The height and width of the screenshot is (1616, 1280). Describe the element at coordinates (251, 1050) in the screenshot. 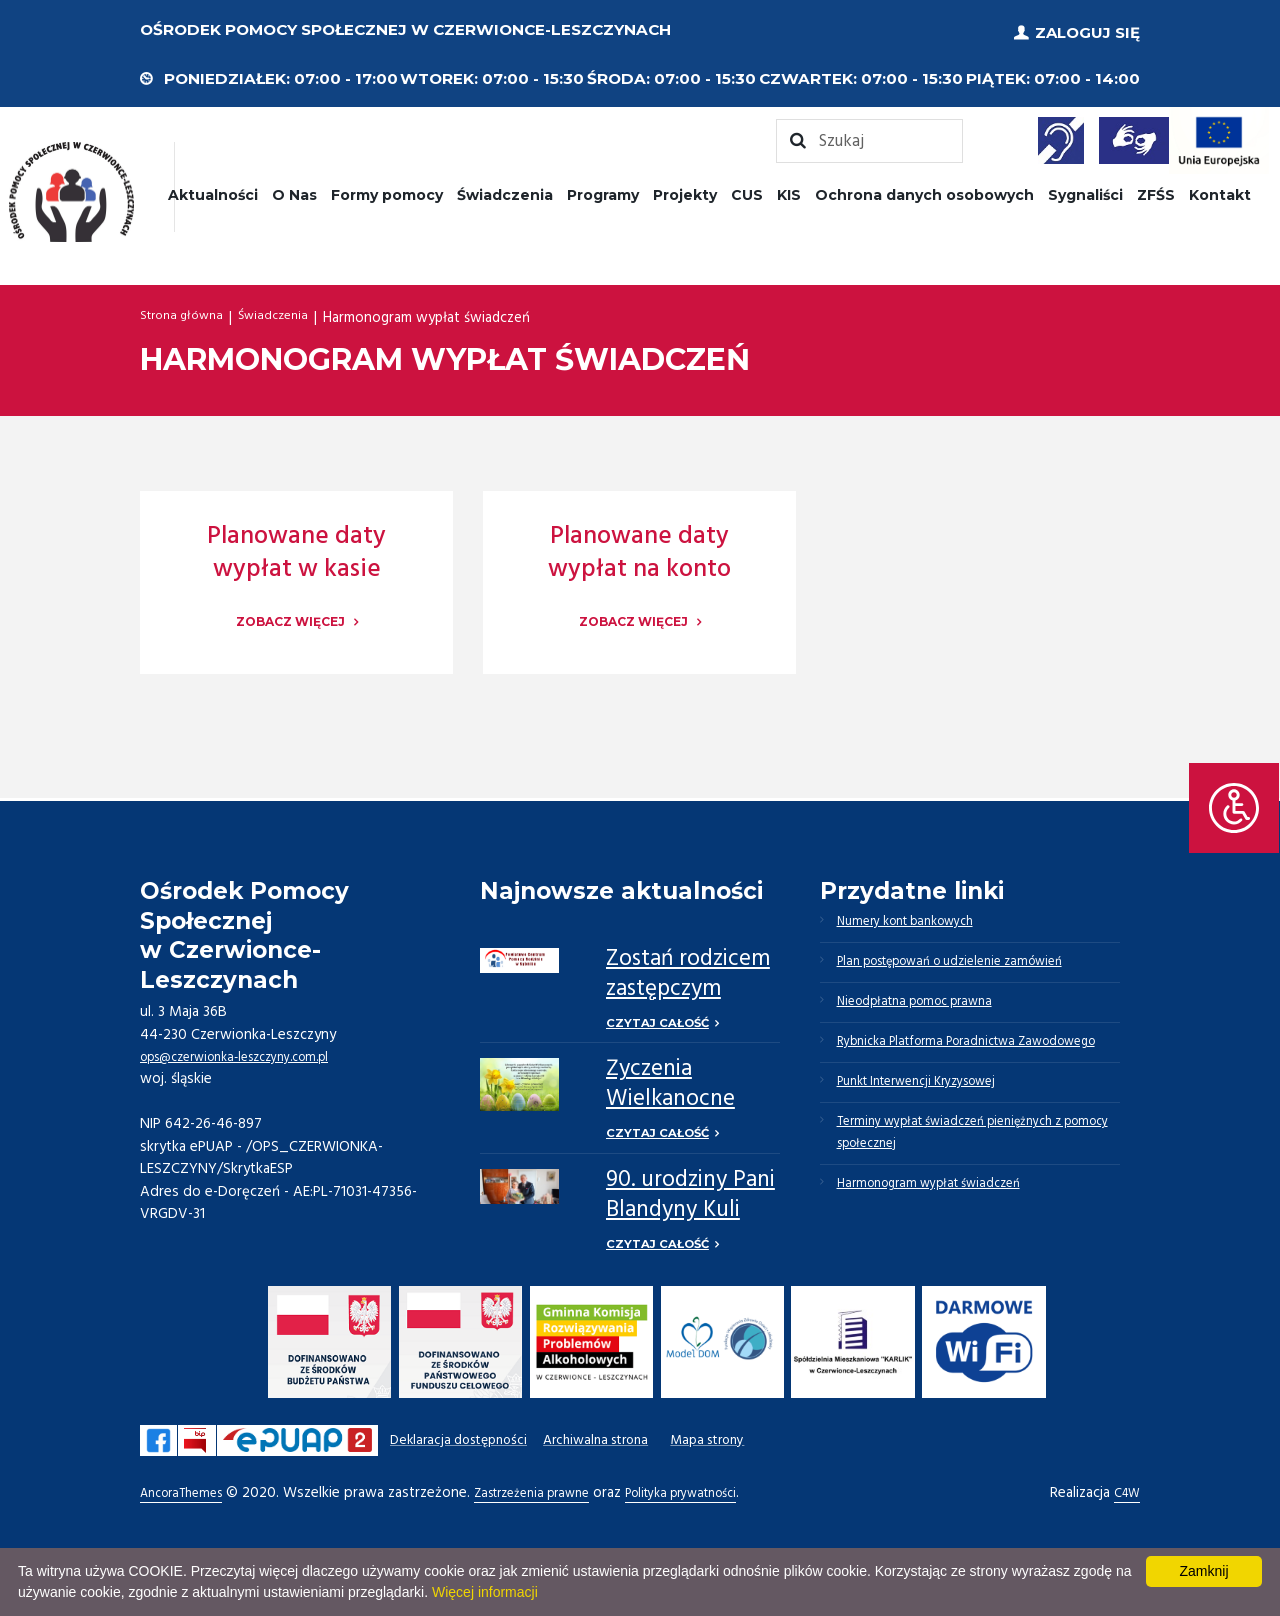

I see `ops@czerwionka-leszczyny.com.pl` at that location.